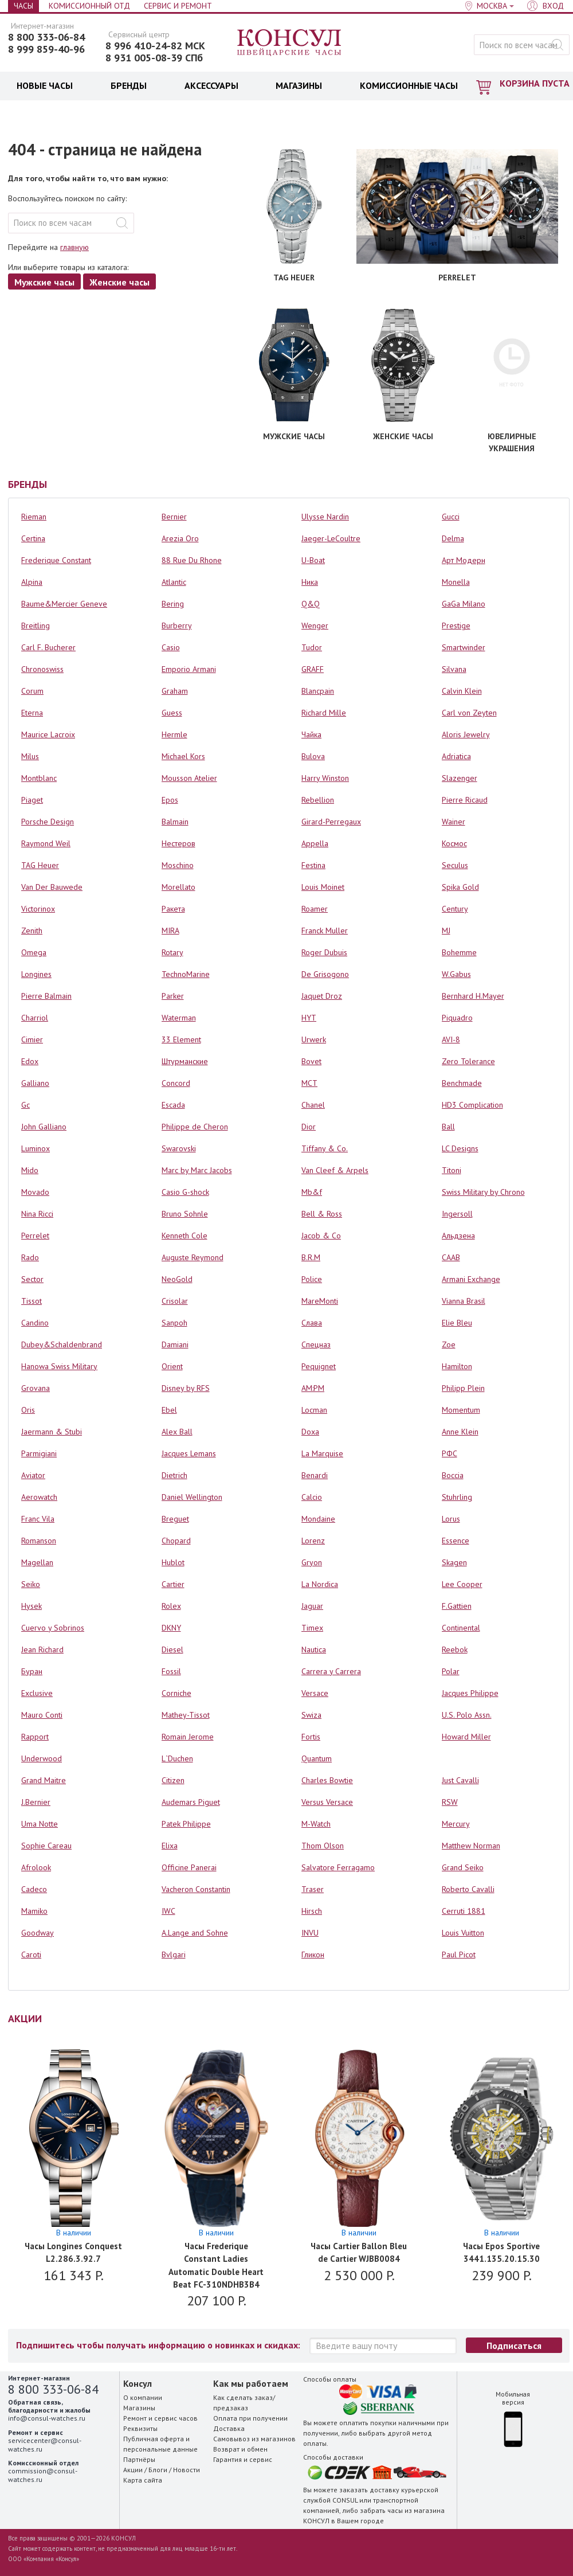 The image size is (573, 2576). Describe the element at coordinates (40, 865) in the screenshot. I see `TAG Heuer` at that location.